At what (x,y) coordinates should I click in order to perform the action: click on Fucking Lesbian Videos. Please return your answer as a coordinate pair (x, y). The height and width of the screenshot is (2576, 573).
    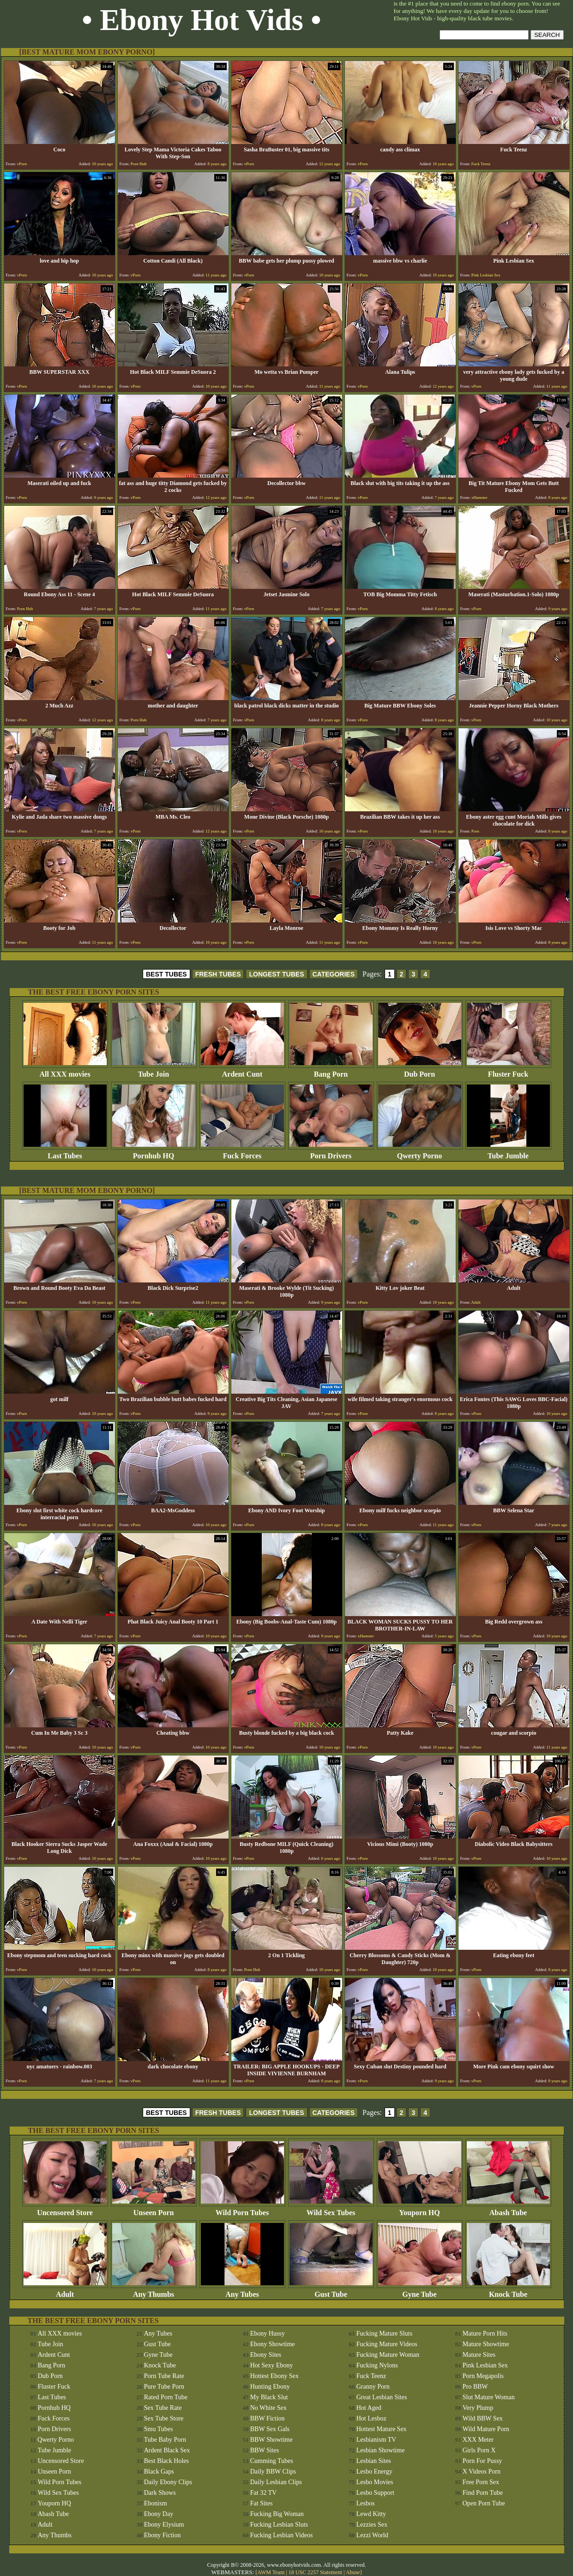
    Looking at the image, I should click on (281, 2535).